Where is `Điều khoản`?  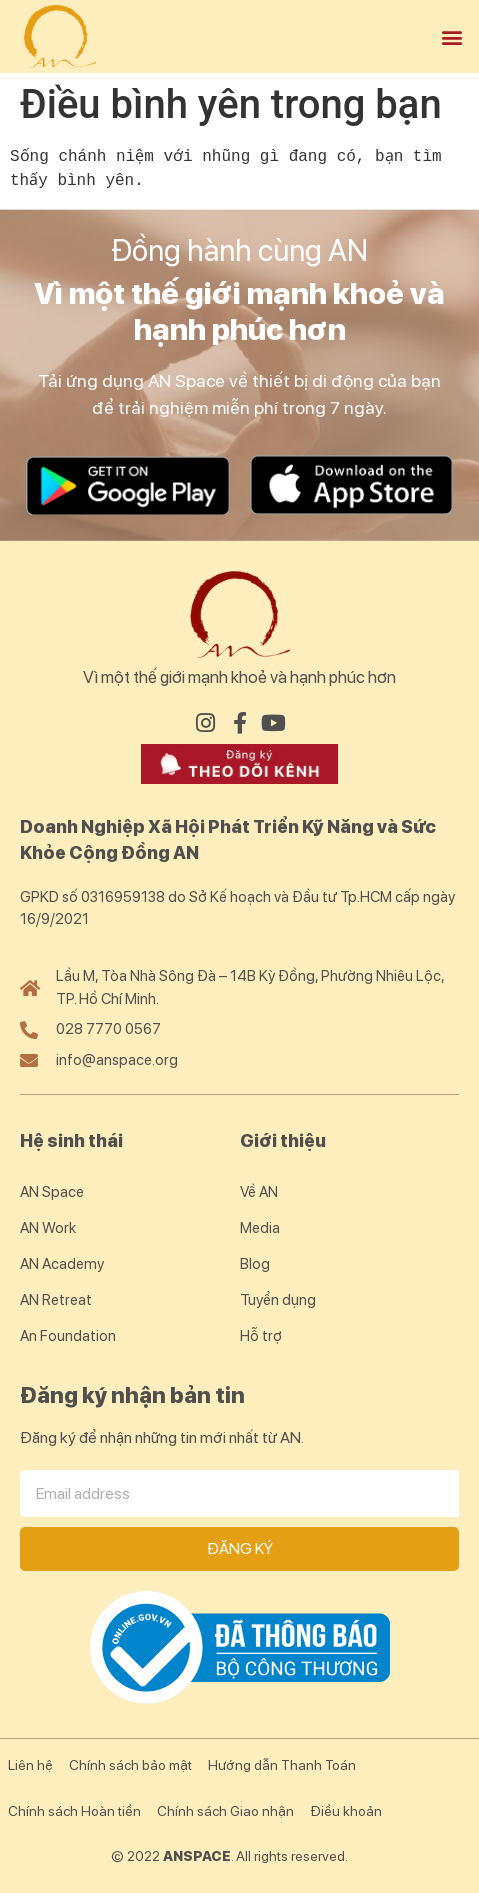 Điều khoản is located at coordinates (346, 1811).